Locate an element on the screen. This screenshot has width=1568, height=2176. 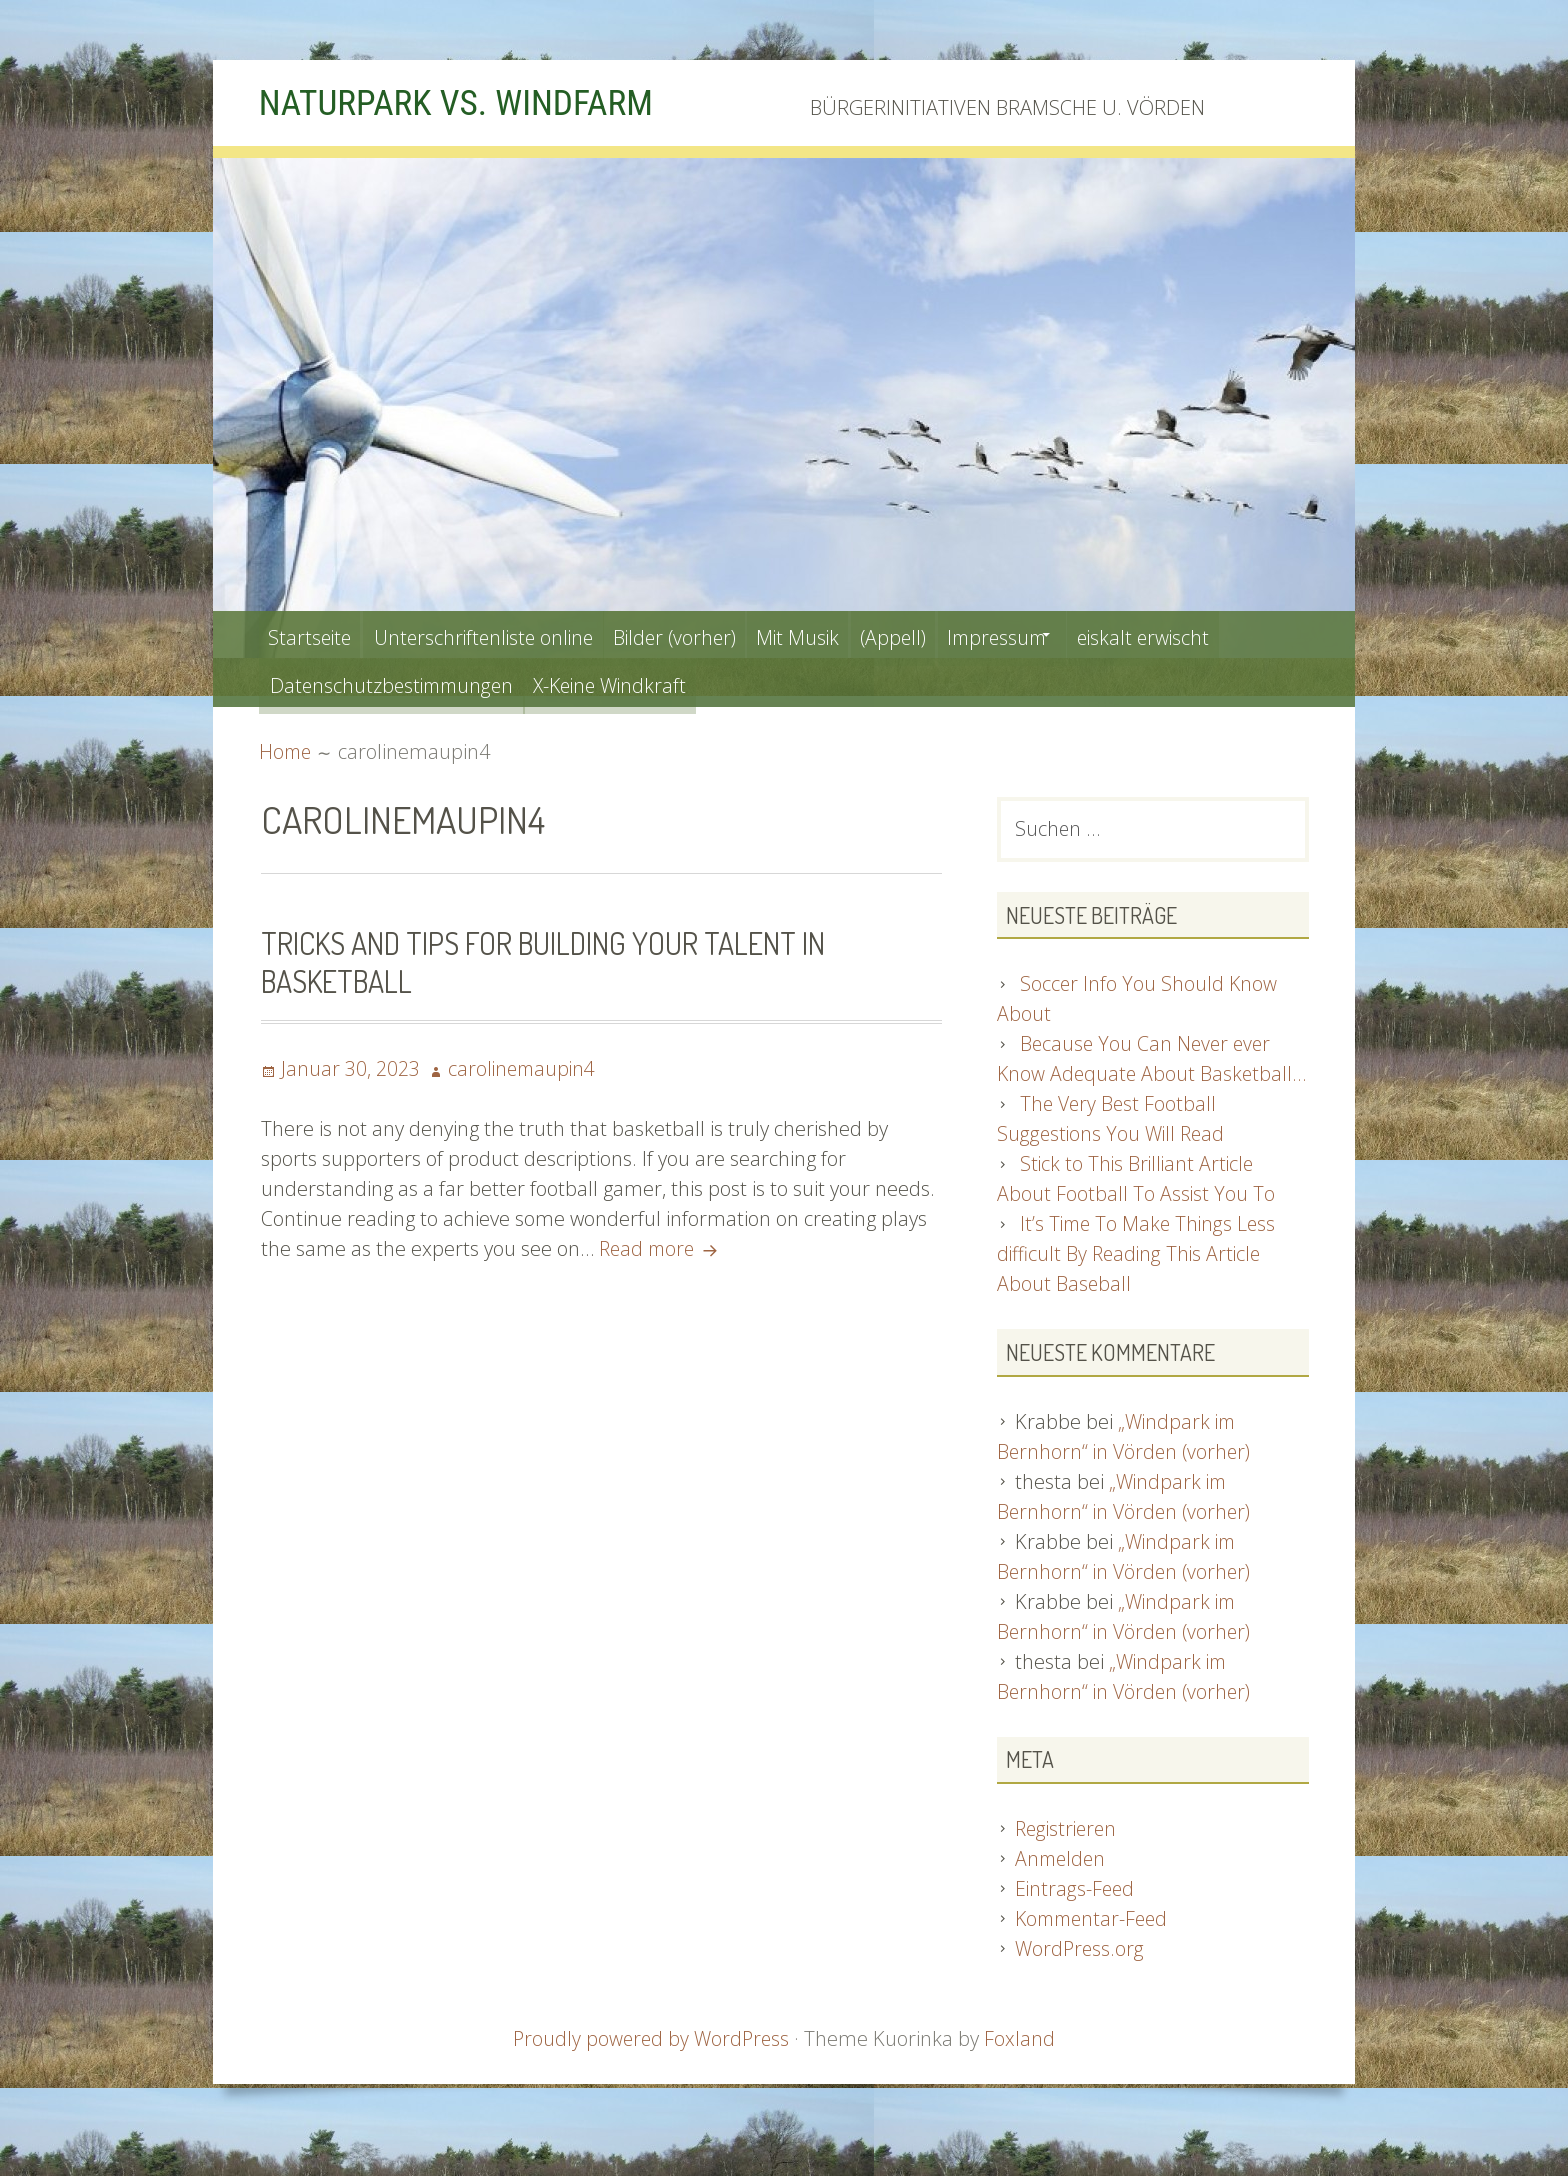
Registrieren is located at coordinates (1068, 1860).